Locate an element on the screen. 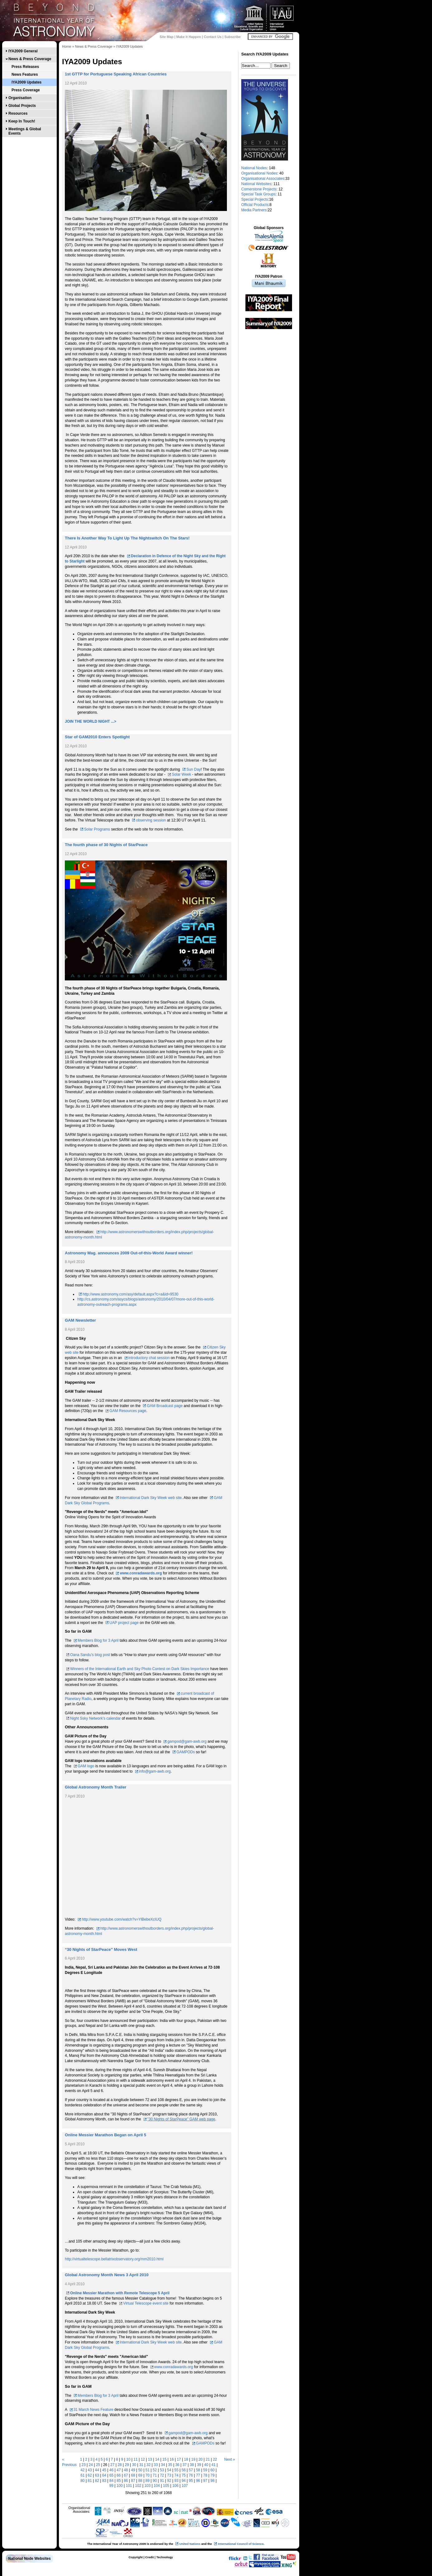 This screenshot has height=2576, width=432. “30 Nights of StarPeace” Moves West is located at coordinates (101, 1949).